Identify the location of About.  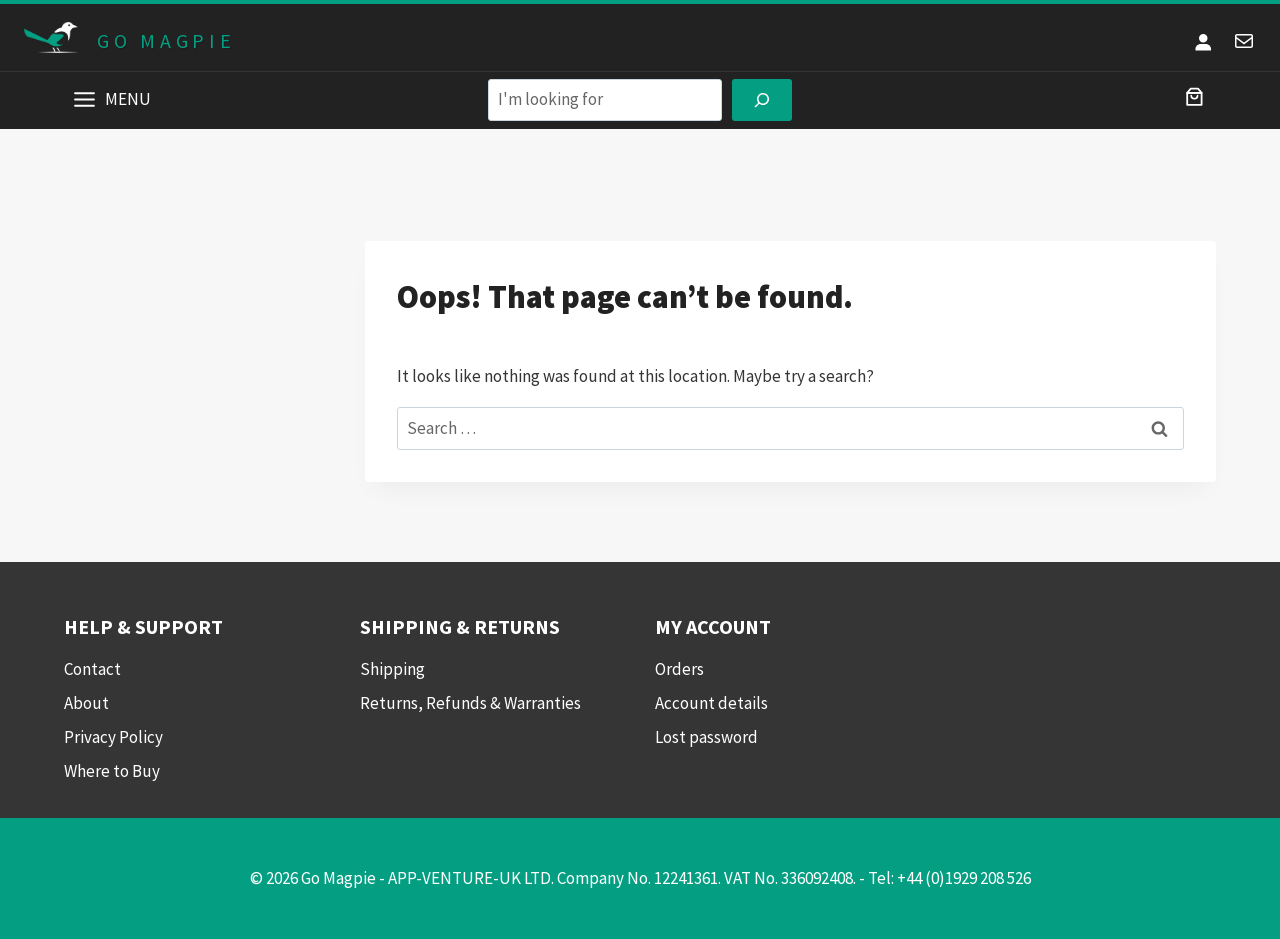
(86, 703).